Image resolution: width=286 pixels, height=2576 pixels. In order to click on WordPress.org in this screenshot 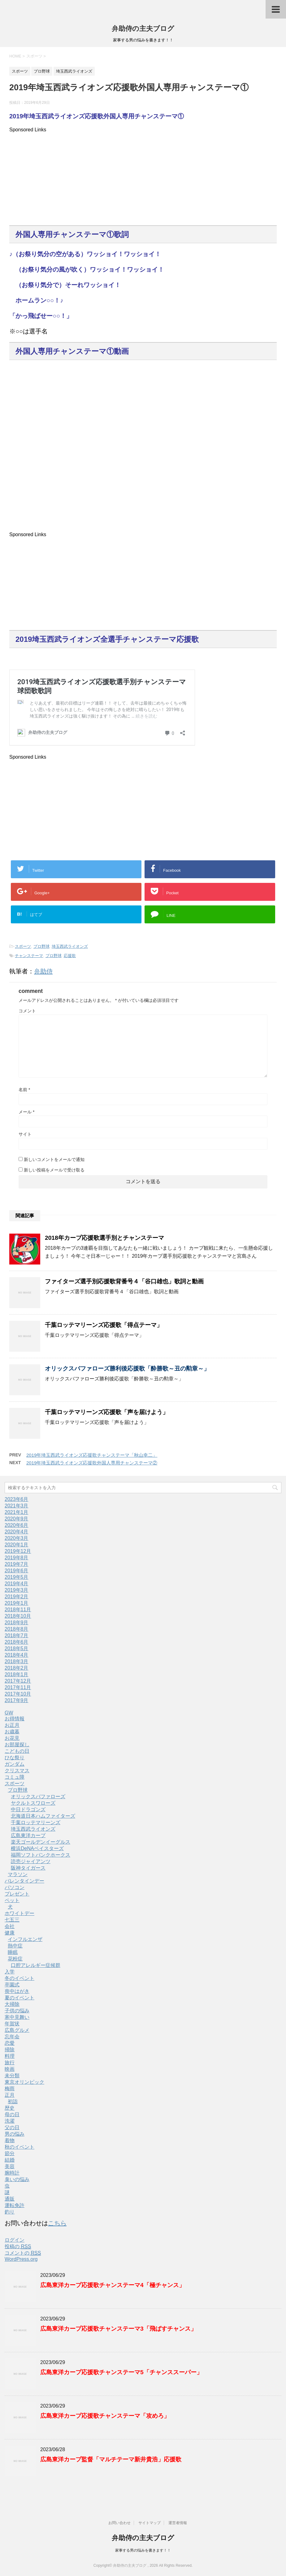, I will do `click(21, 2259)`.